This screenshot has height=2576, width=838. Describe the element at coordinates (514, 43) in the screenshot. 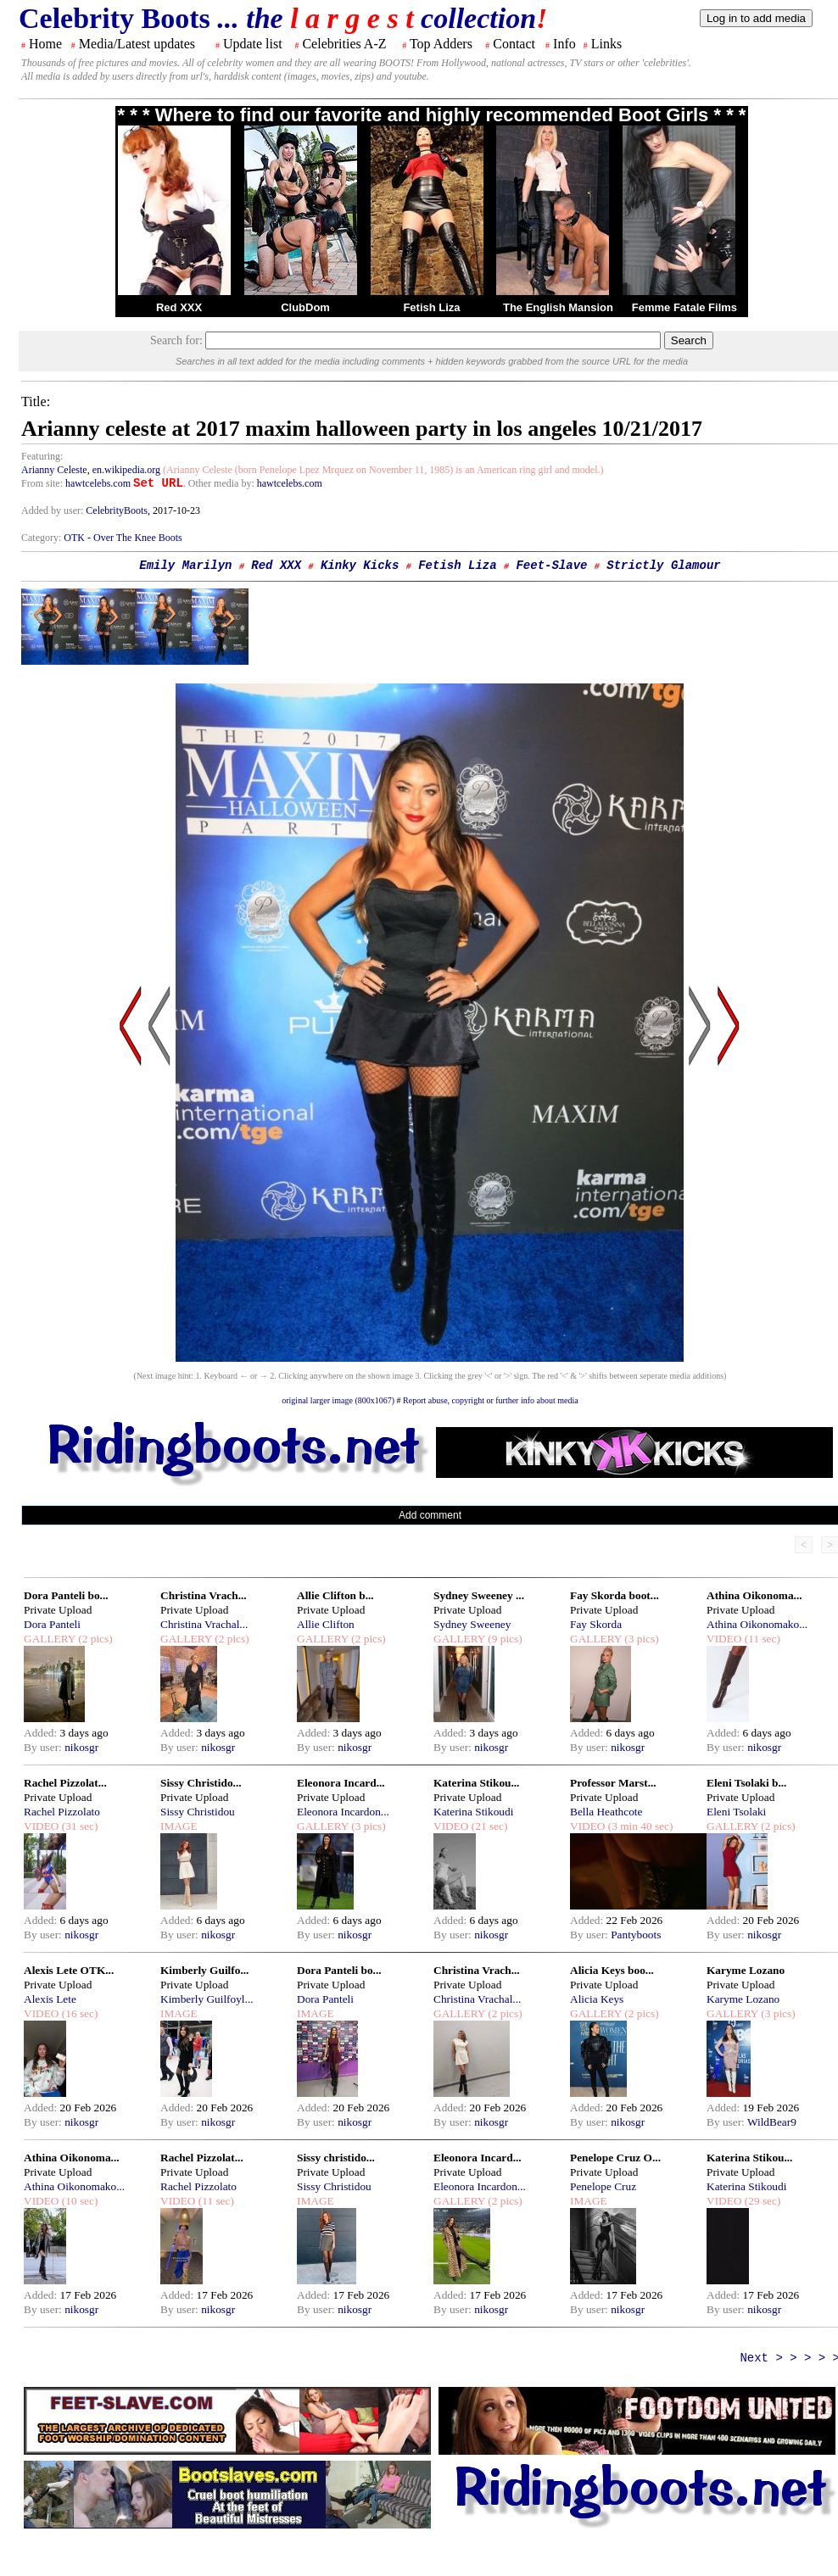

I see `Contact` at that location.